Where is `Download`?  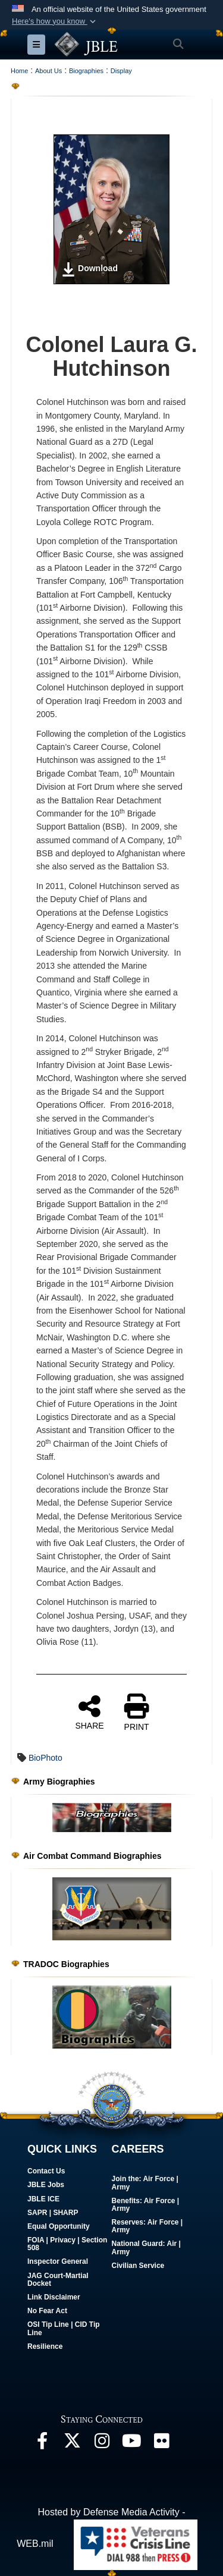
Download is located at coordinates (89, 269).